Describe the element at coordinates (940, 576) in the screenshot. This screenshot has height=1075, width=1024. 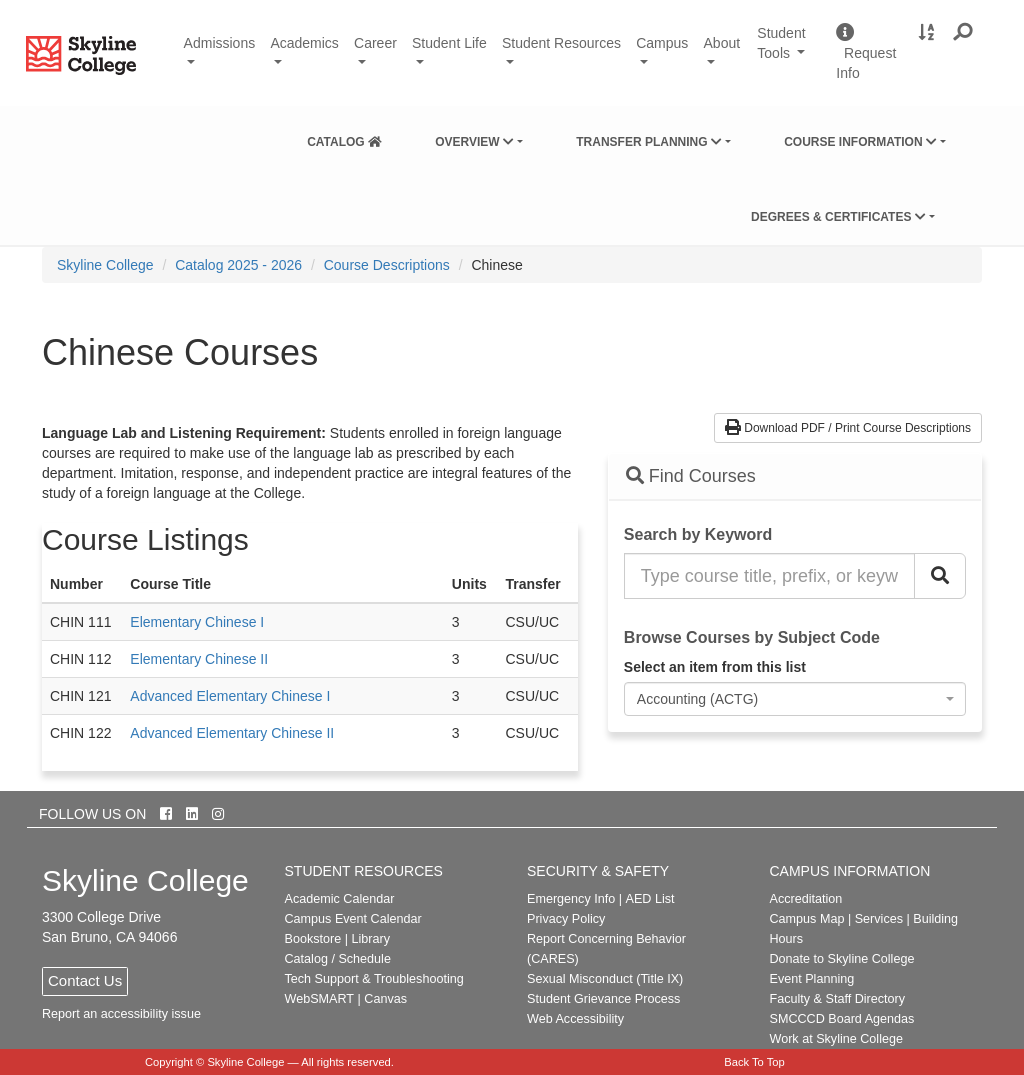
I see `[Search Catalog]` at that location.